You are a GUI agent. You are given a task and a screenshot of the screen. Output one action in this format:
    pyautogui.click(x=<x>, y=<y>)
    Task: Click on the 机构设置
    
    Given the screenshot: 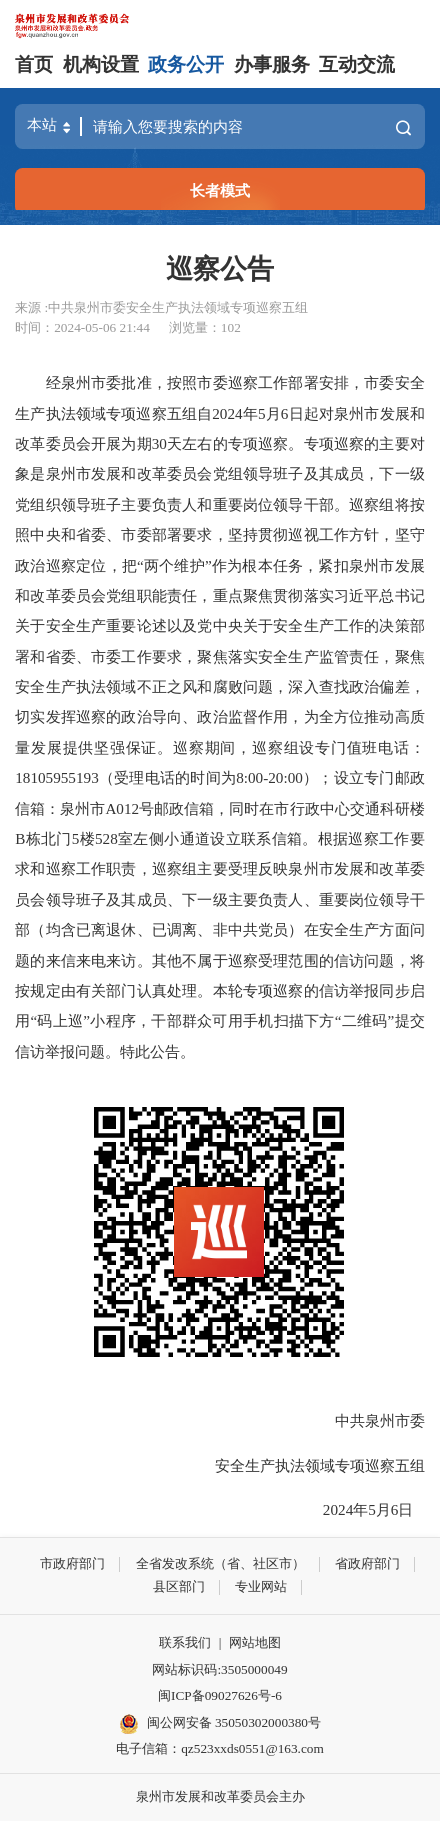 What is the action you would take?
    pyautogui.click(x=101, y=64)
    